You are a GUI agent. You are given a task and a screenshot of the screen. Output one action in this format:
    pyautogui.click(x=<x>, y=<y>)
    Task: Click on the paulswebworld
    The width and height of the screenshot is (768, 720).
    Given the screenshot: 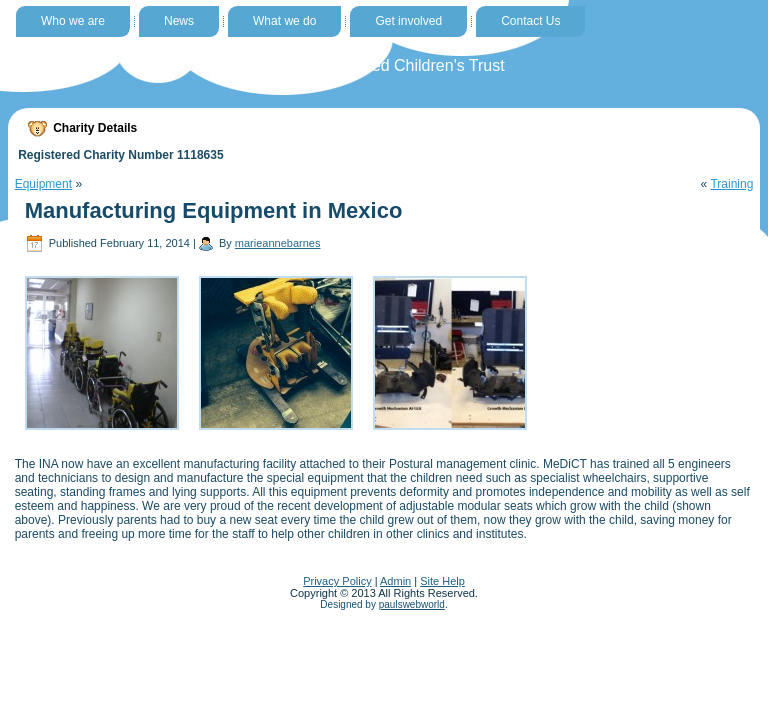 What is the action you would take?
    pyautogui.click(x=412, y=604)
    